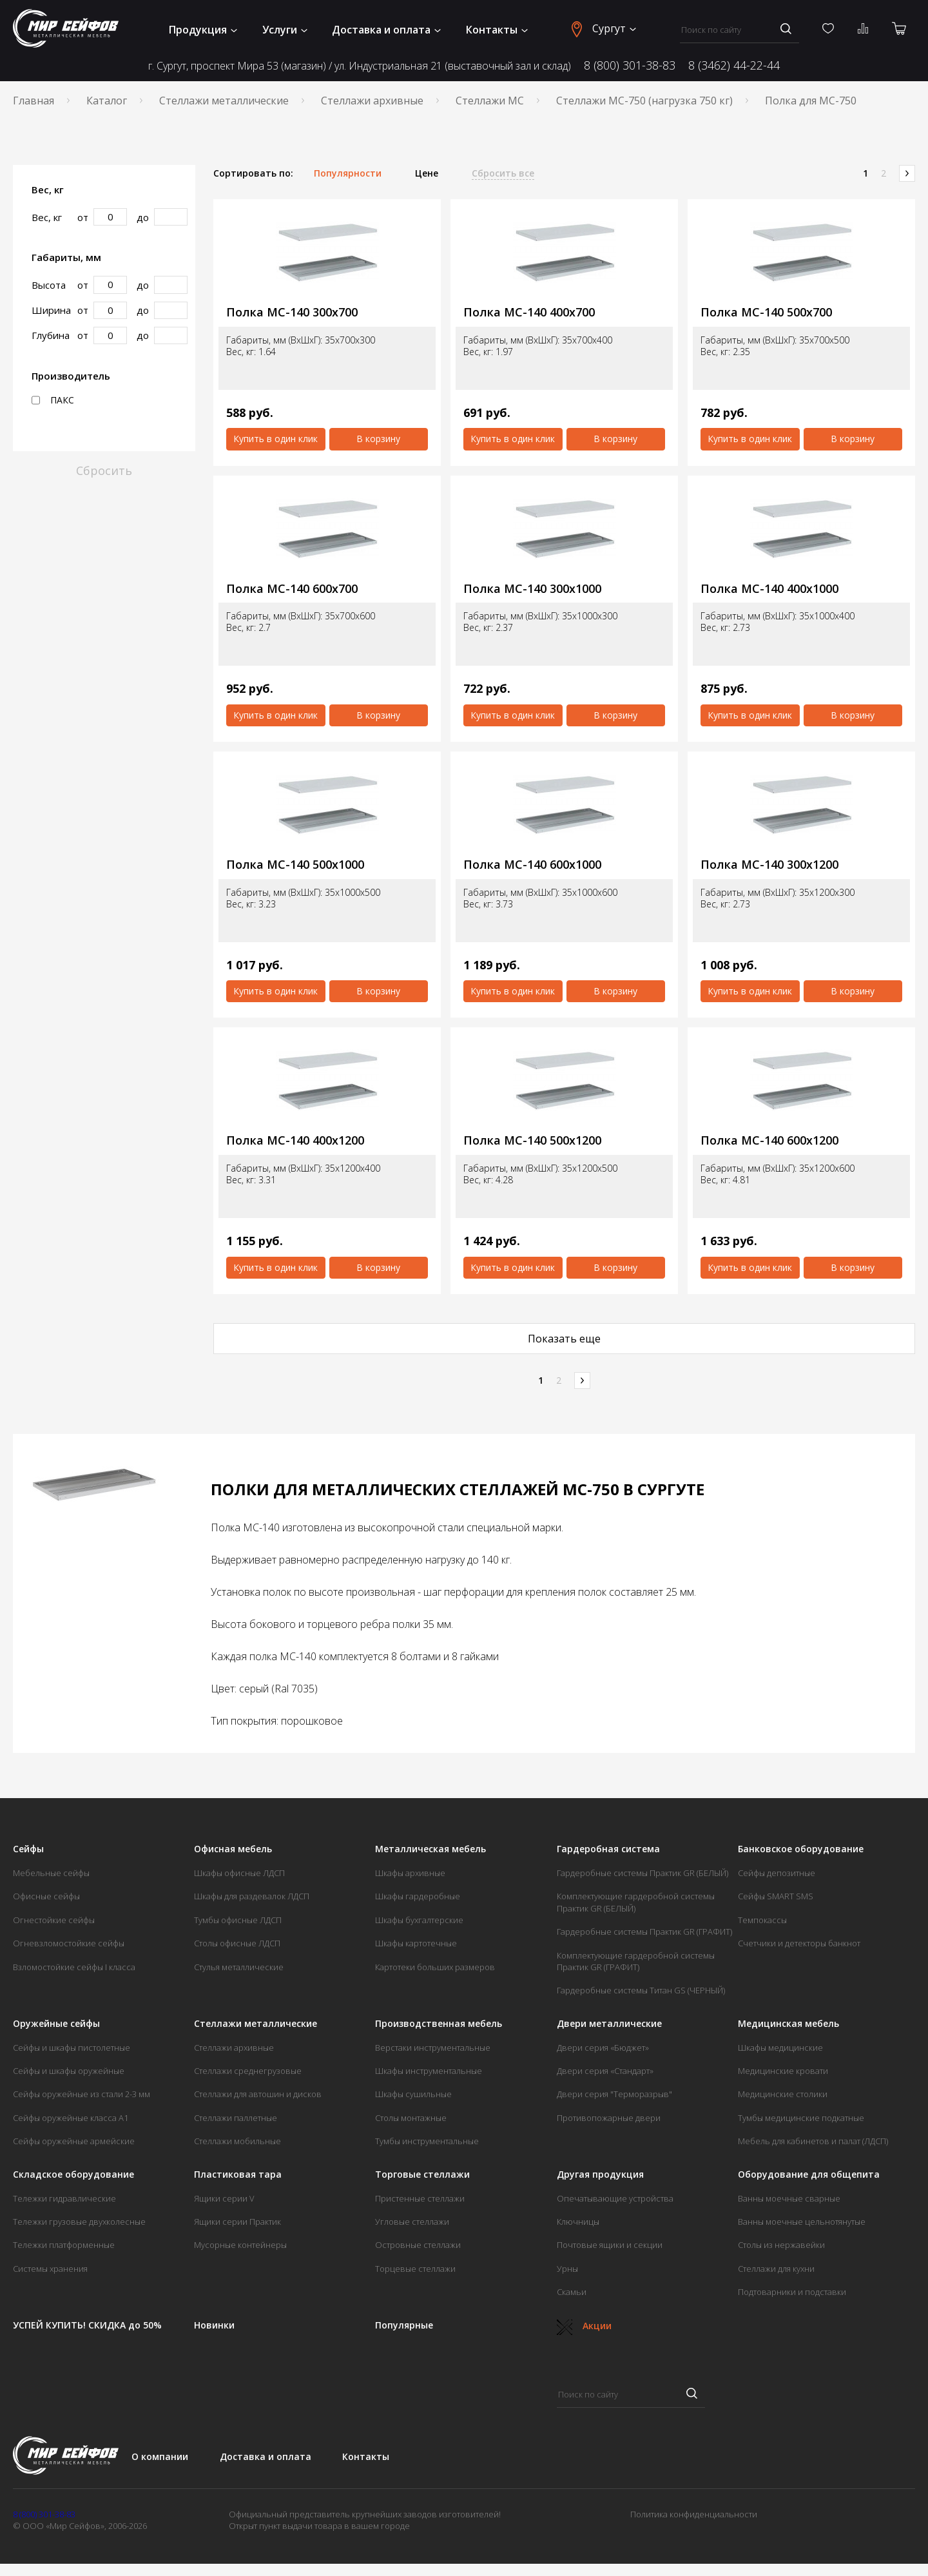  I want to click on Акции, so click(584, 2325).